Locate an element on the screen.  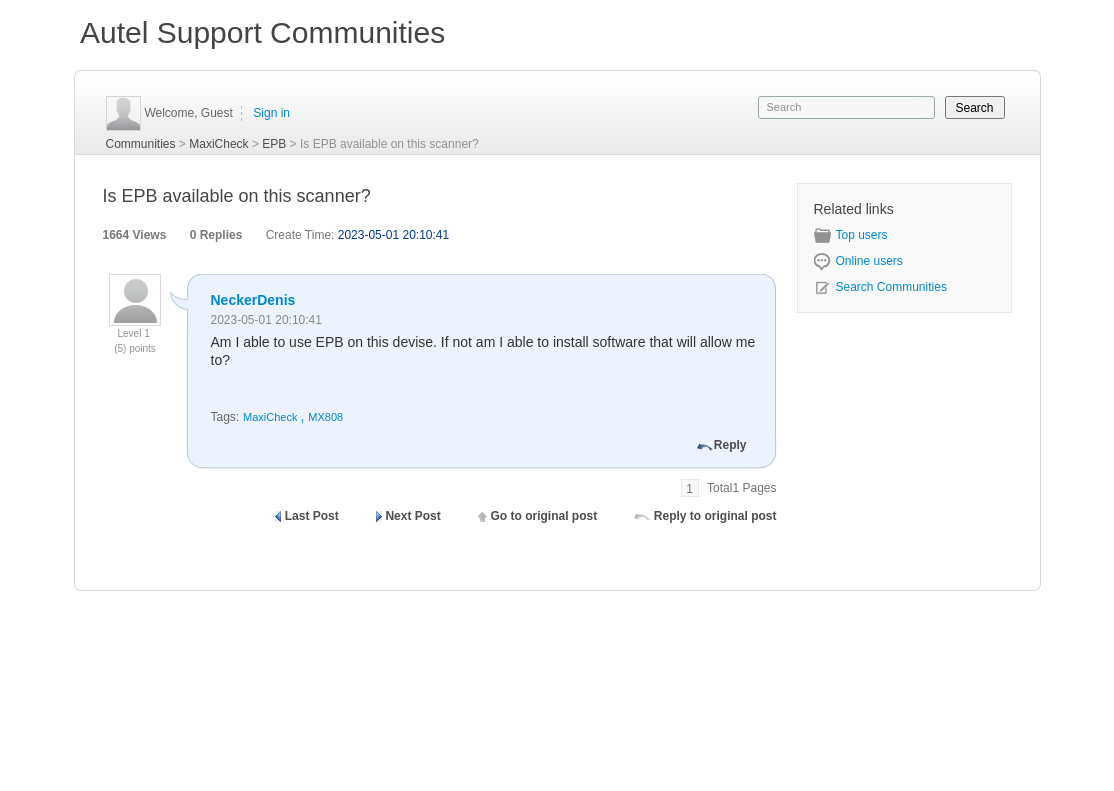
Top users is located at coordinates (851, 235).